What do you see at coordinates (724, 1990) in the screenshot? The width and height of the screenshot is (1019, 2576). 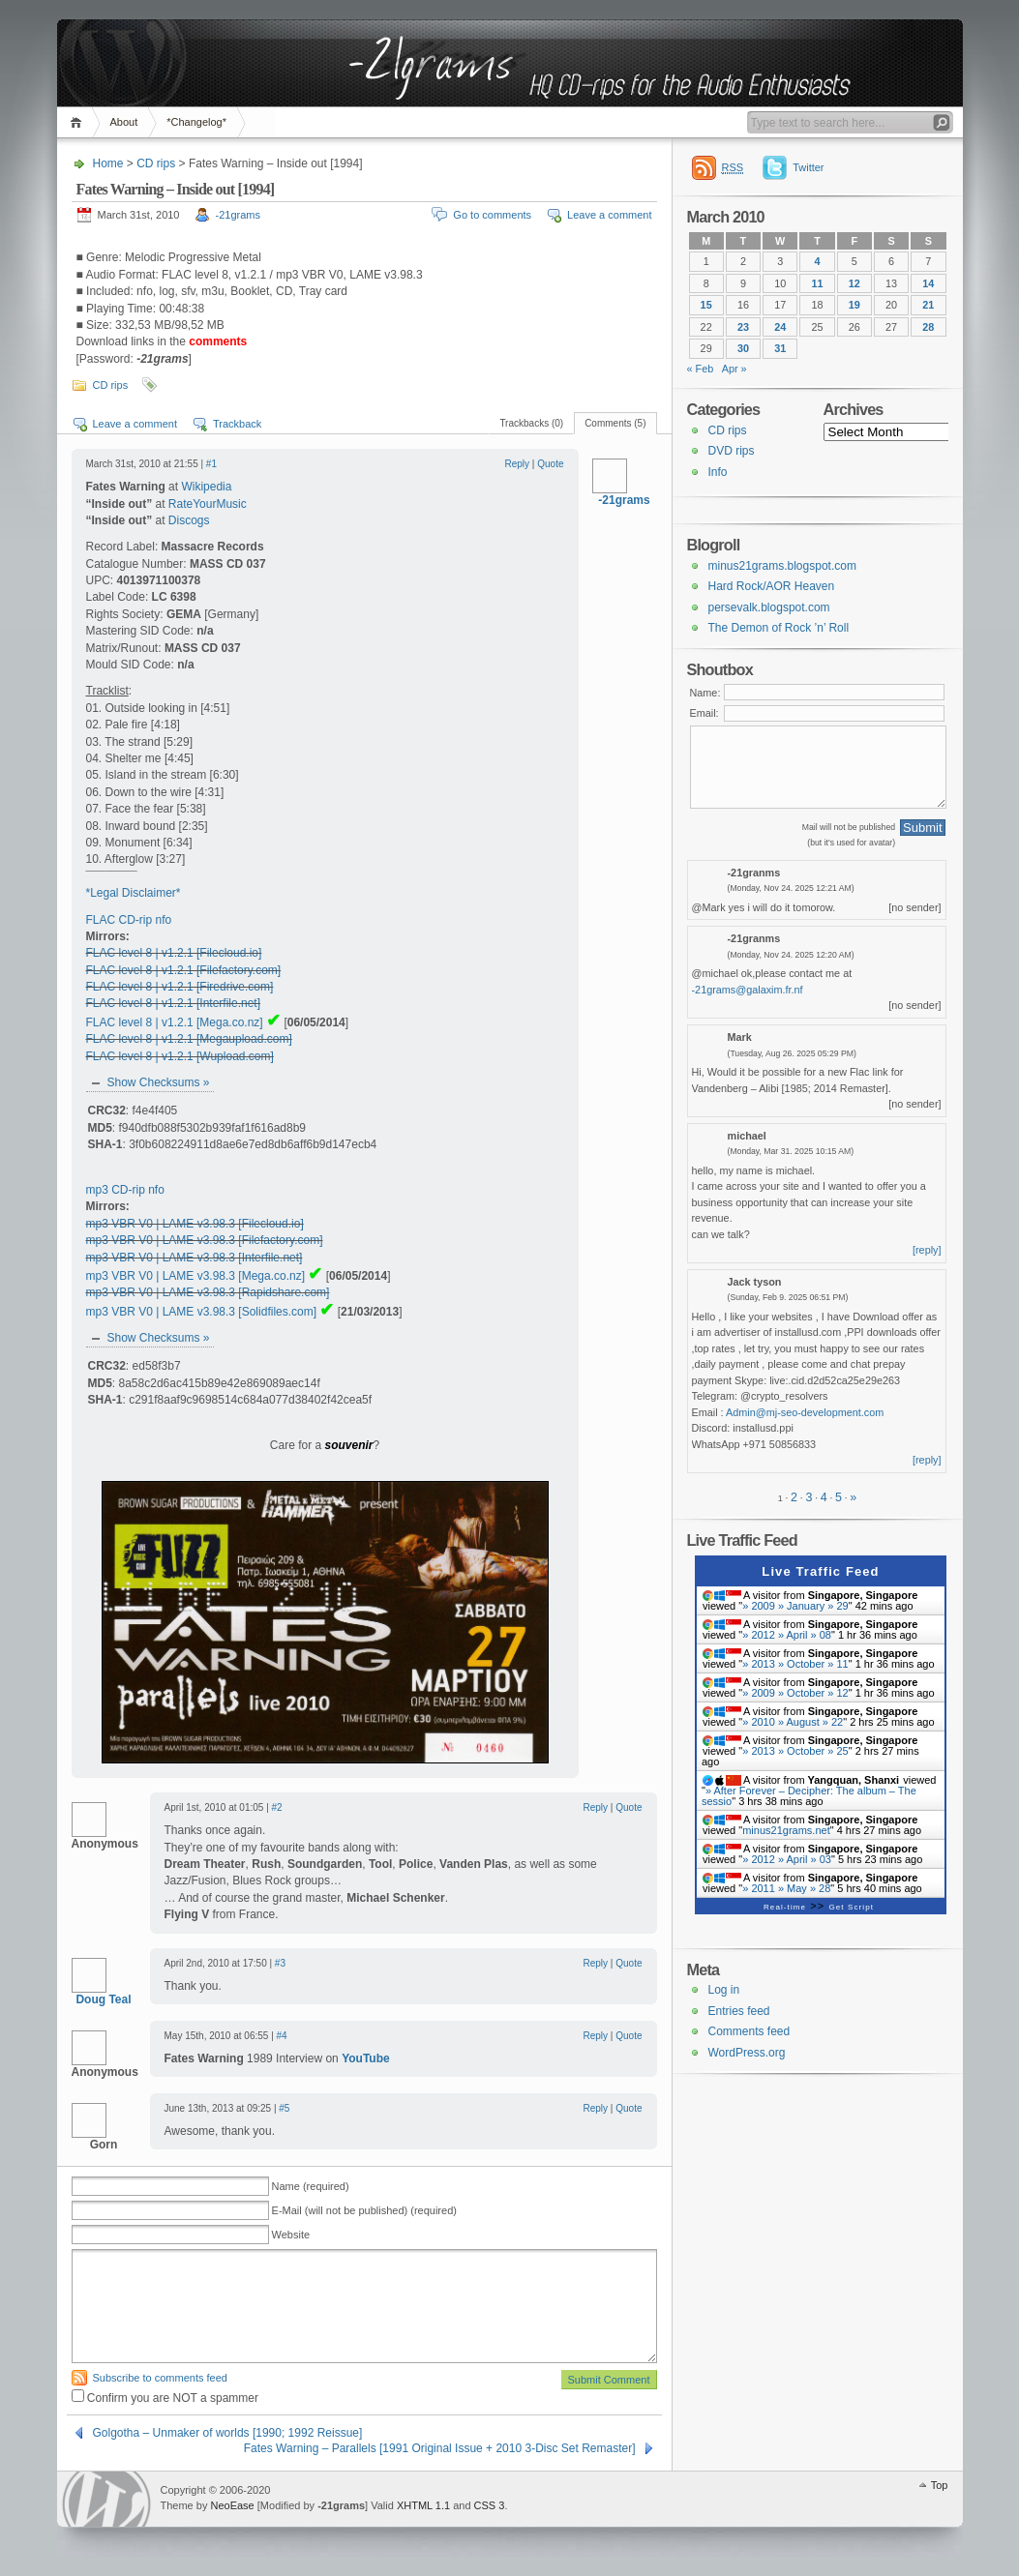 I see `Log in` at bounding box center [724, 1990].